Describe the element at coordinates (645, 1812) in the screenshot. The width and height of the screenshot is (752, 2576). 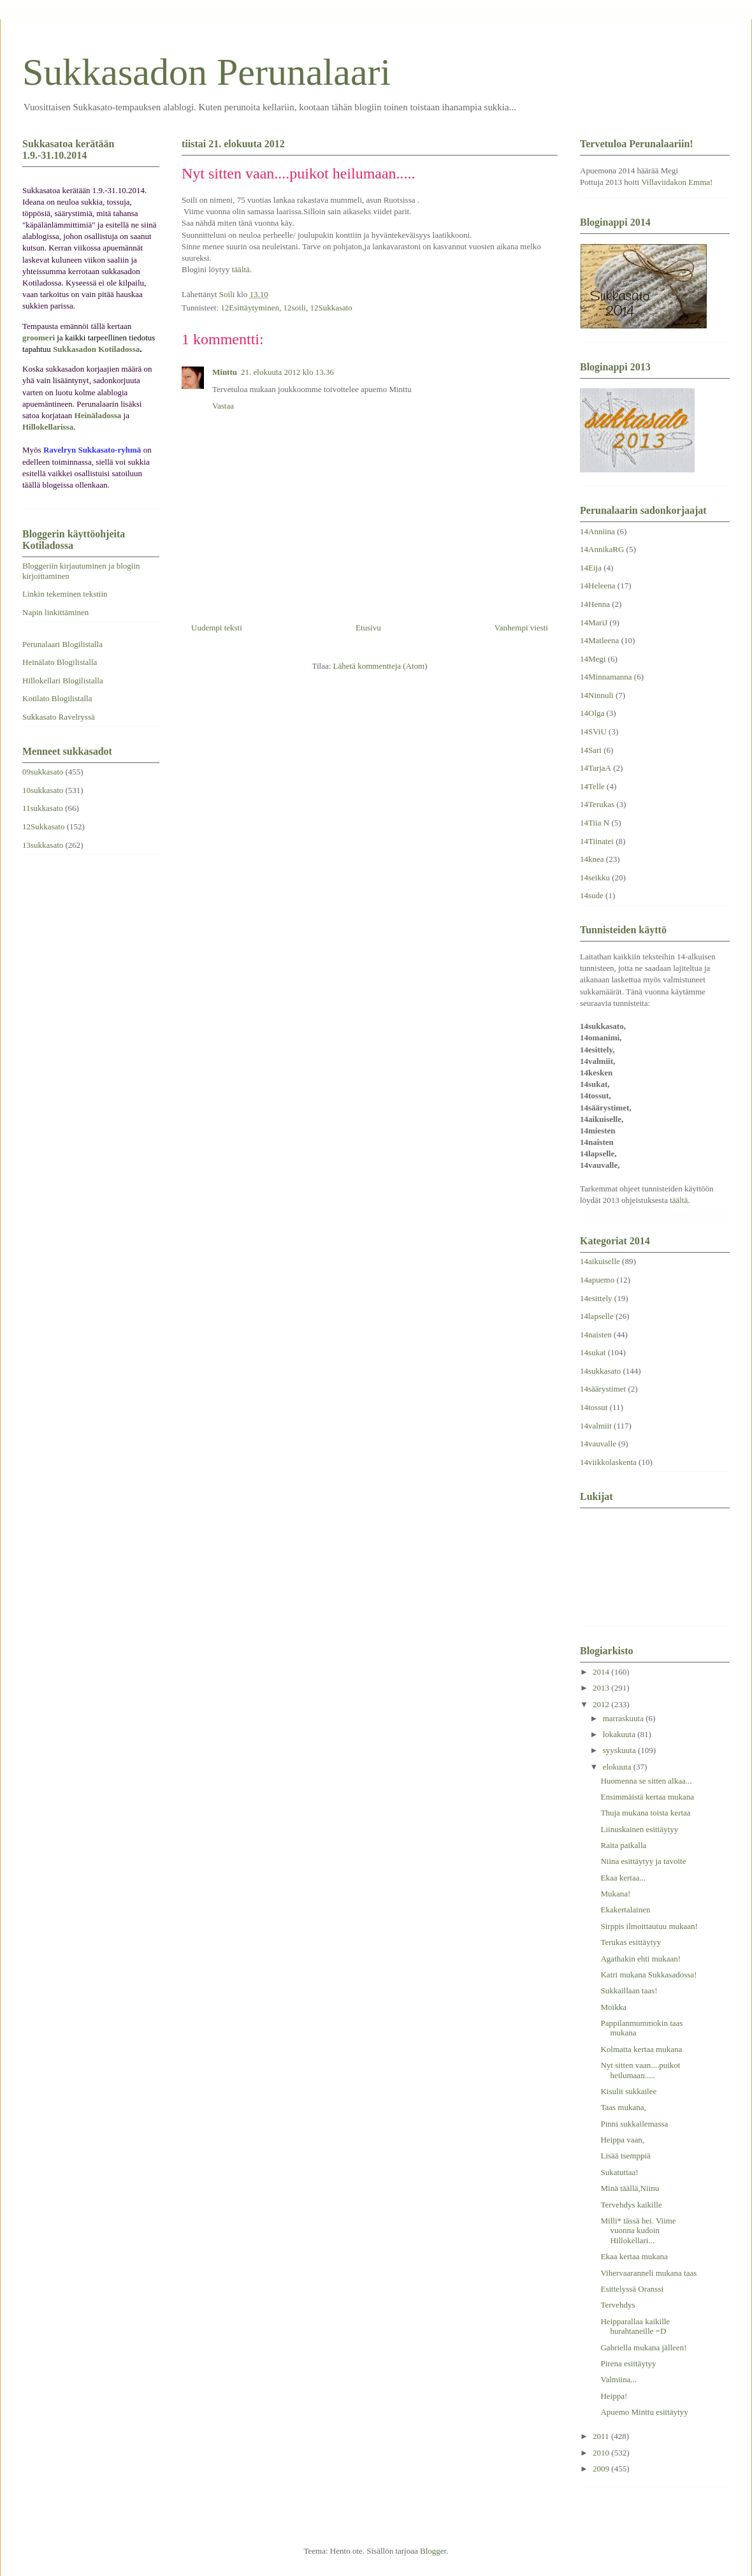
I see `Thuja mukana toista kertaa` at that location.